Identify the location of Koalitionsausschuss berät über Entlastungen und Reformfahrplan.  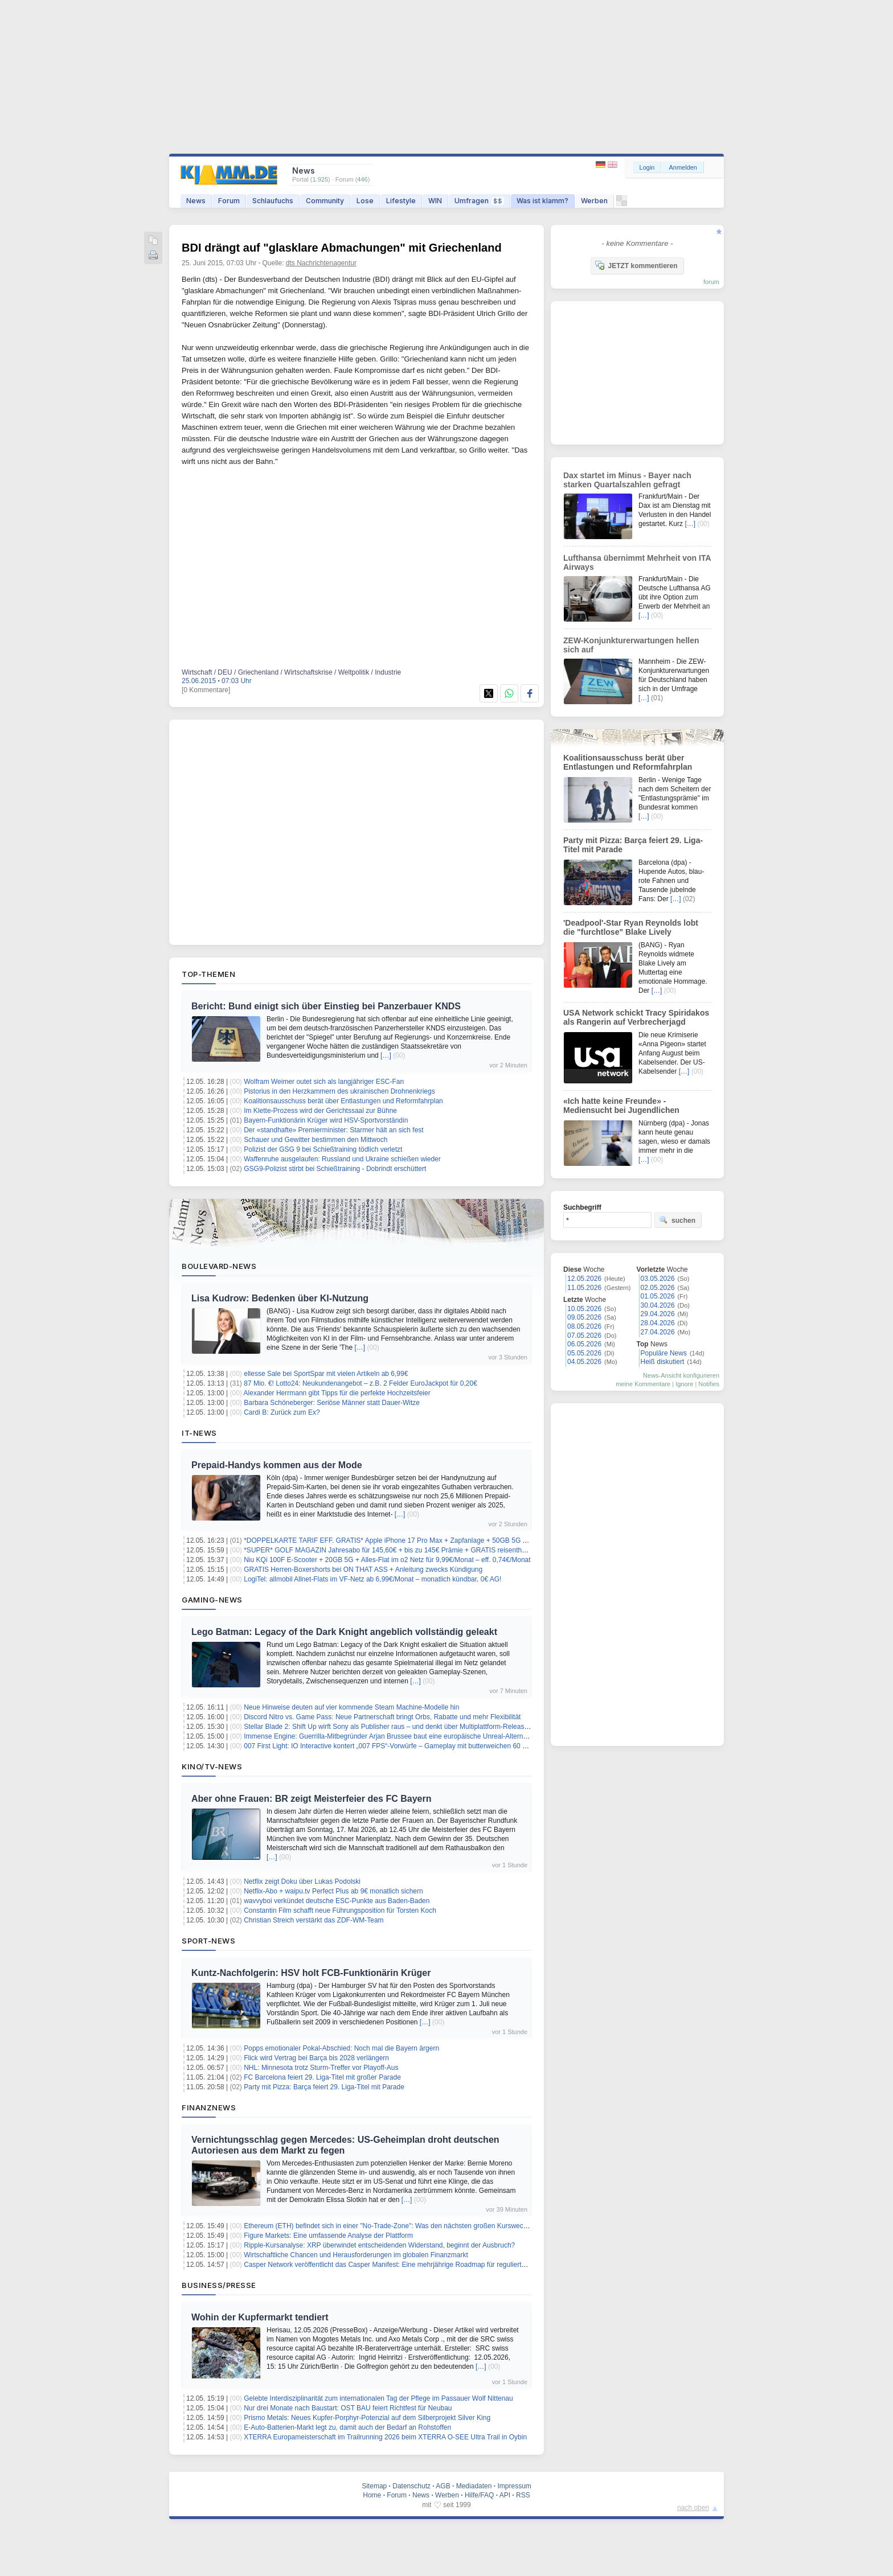
(343, 1101).